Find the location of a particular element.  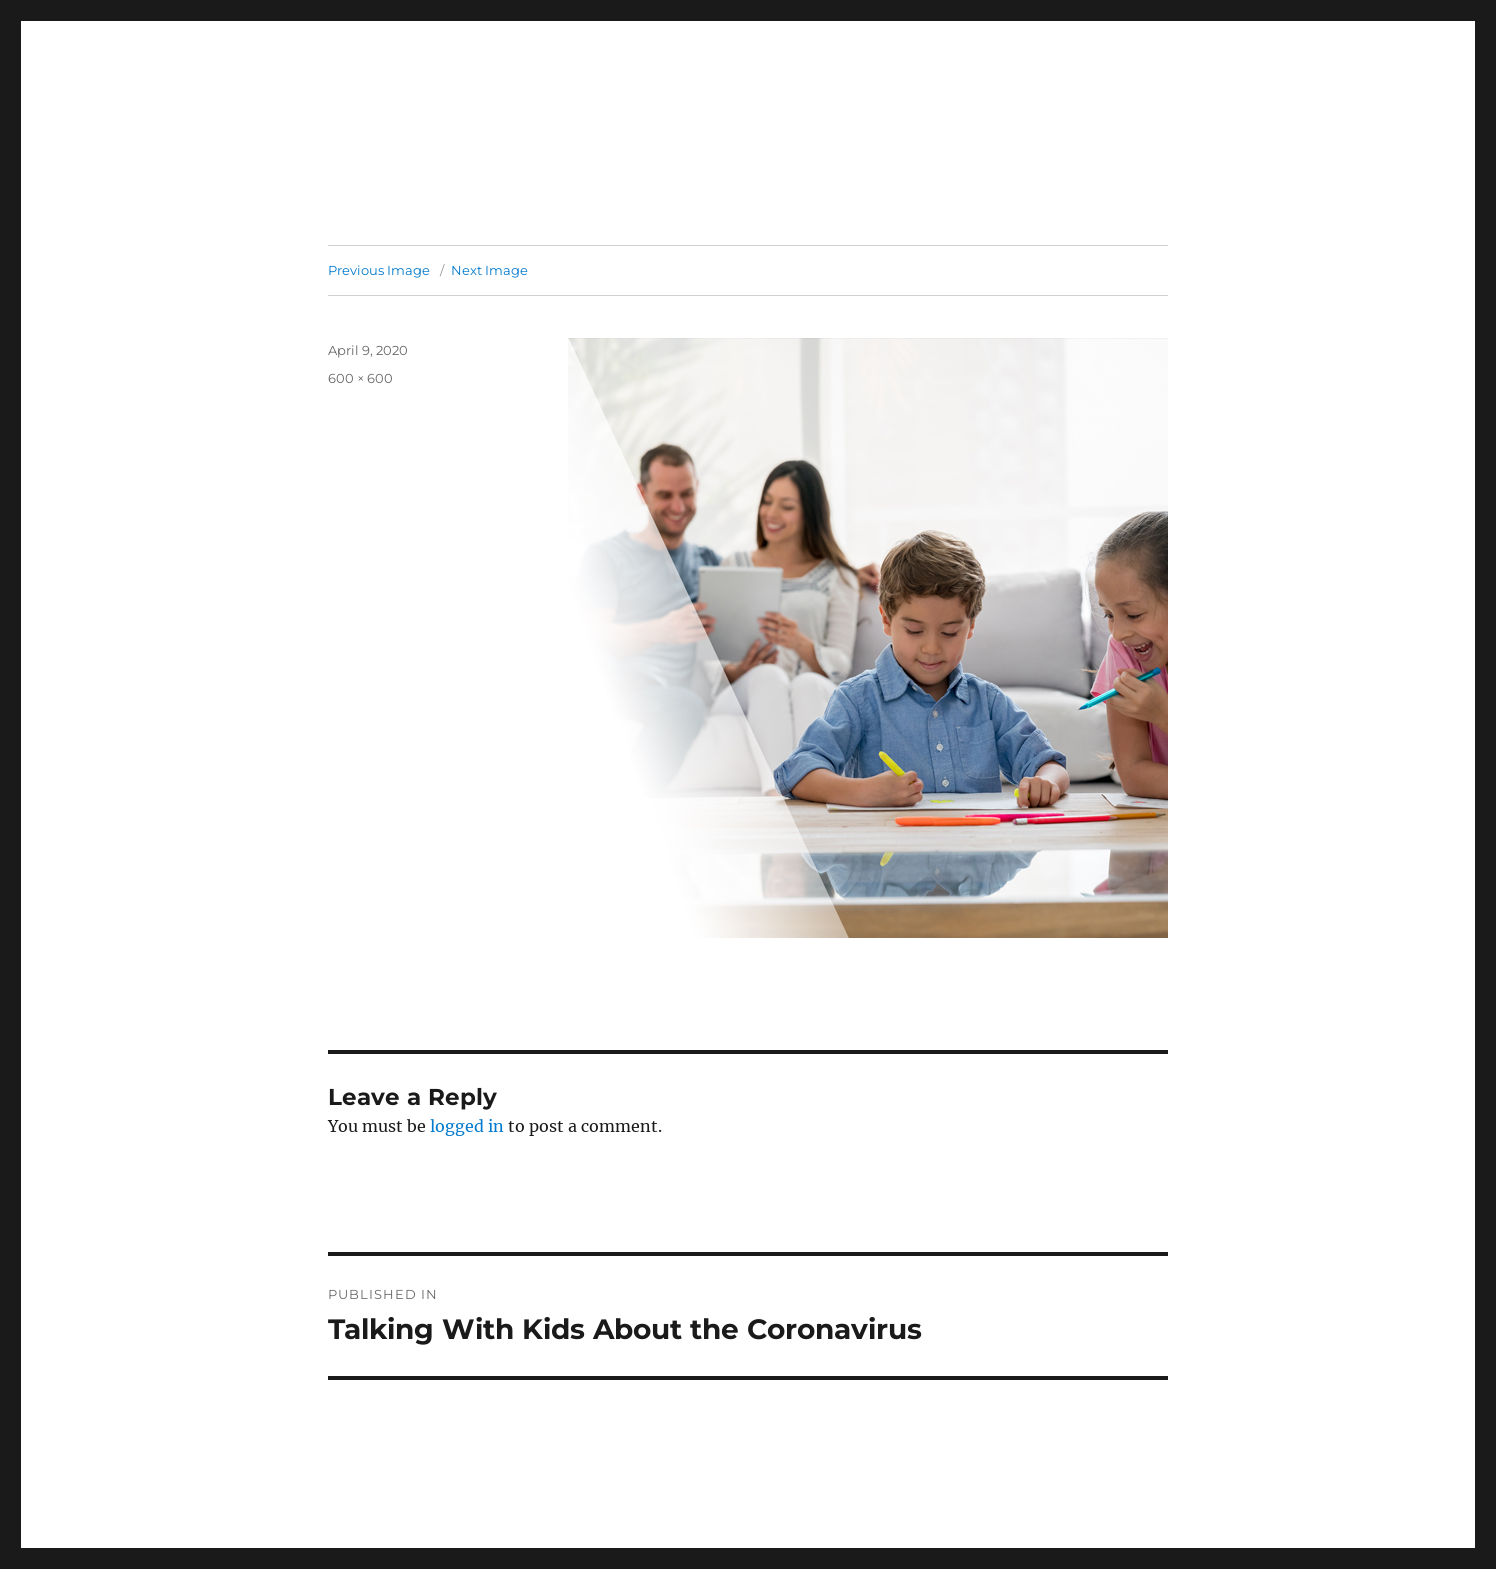

logged in is located at coordinates (467, 1126).